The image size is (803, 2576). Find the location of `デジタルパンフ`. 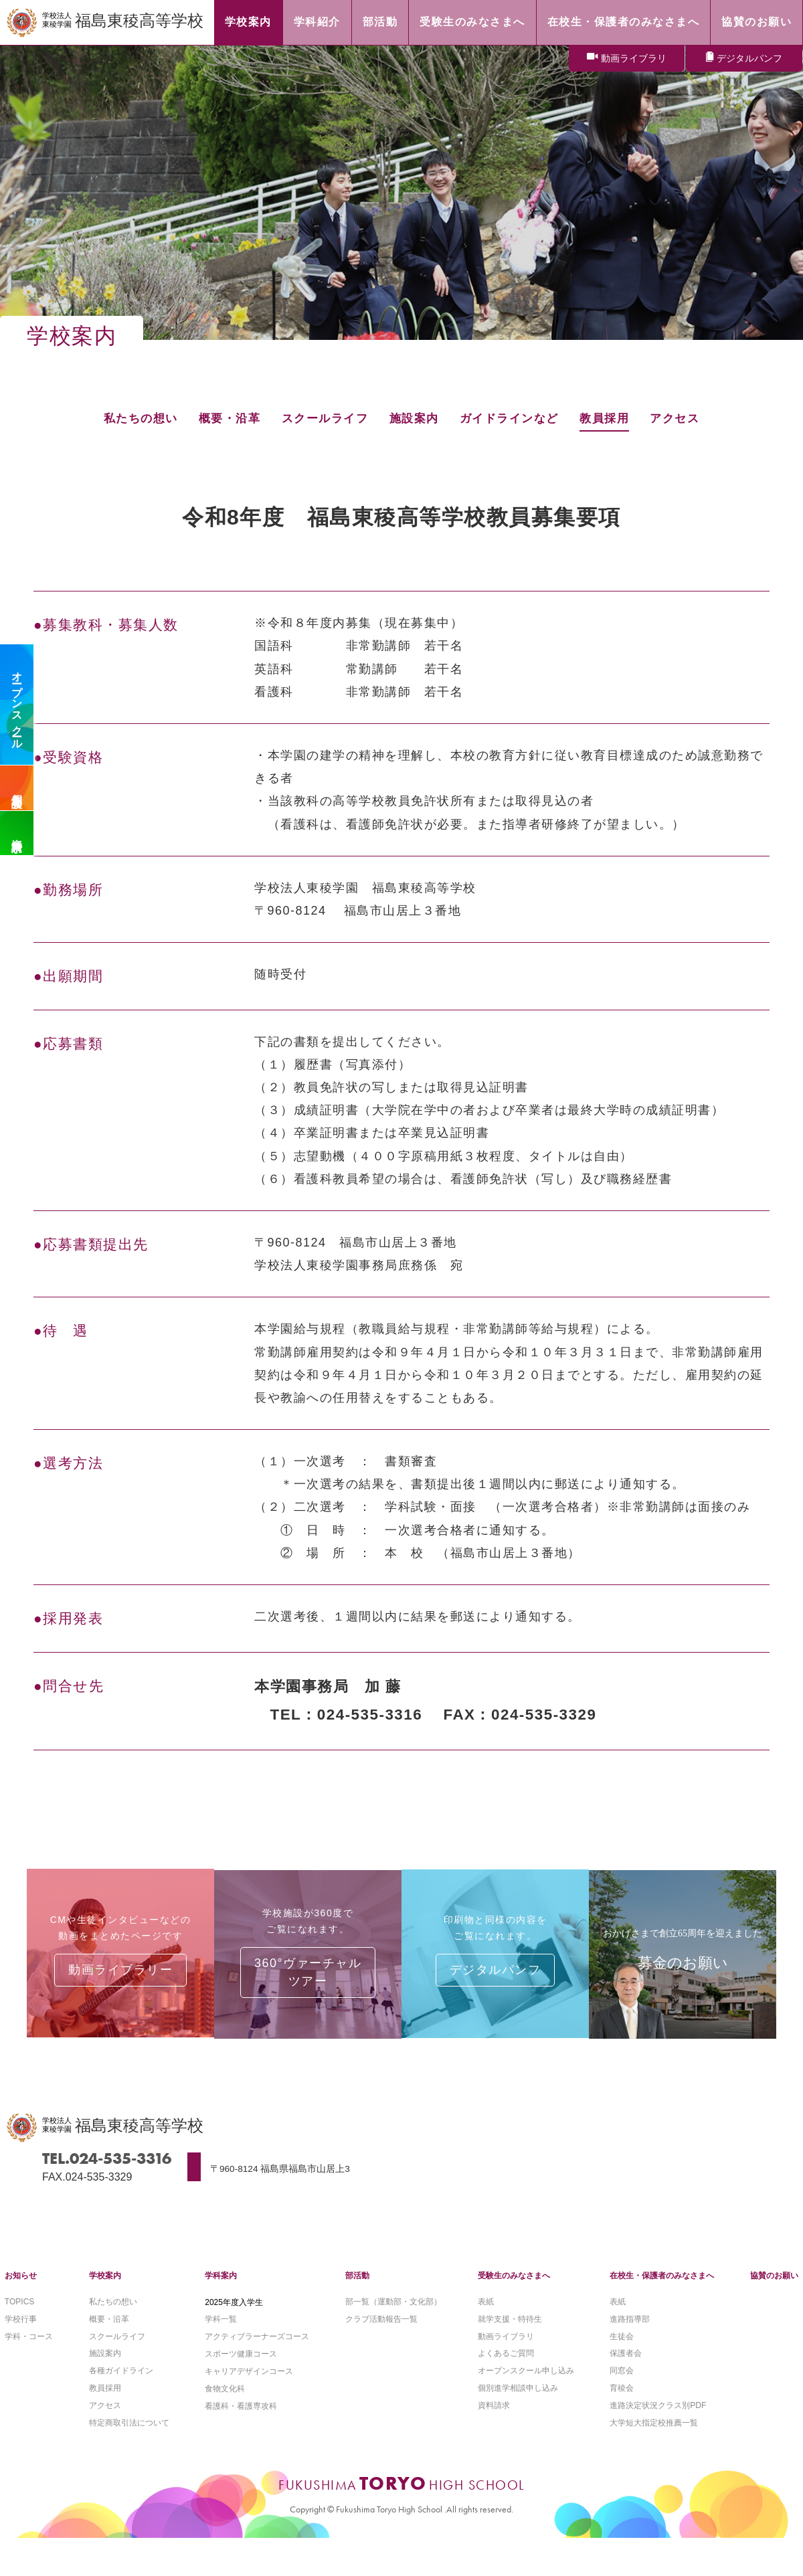

デジタルパンフ is located at coordinates (749, 59).